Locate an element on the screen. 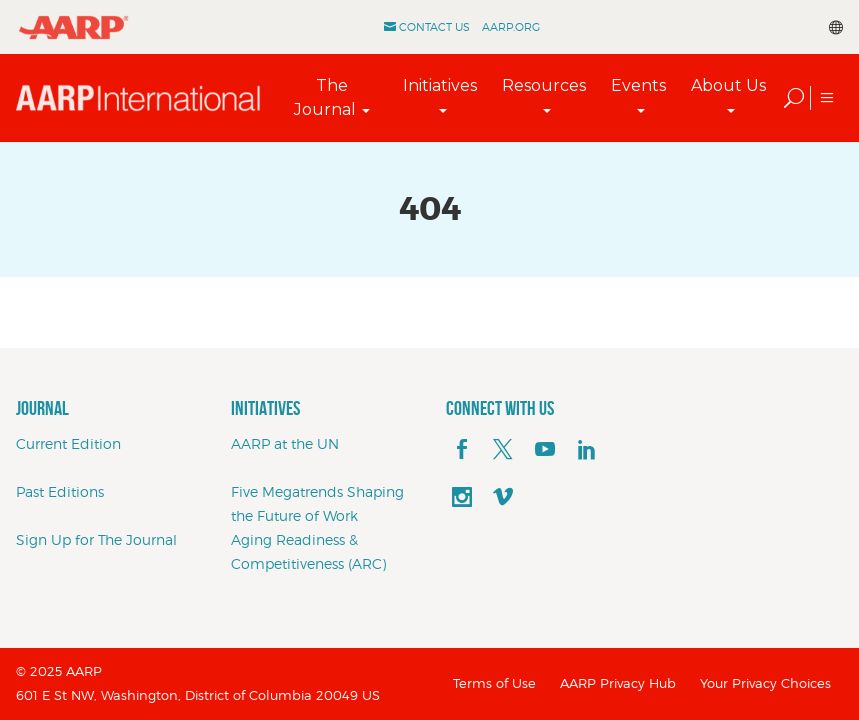 This screenshot has width=859, height=720. [linkedin] is located at coordinates (587, 450).